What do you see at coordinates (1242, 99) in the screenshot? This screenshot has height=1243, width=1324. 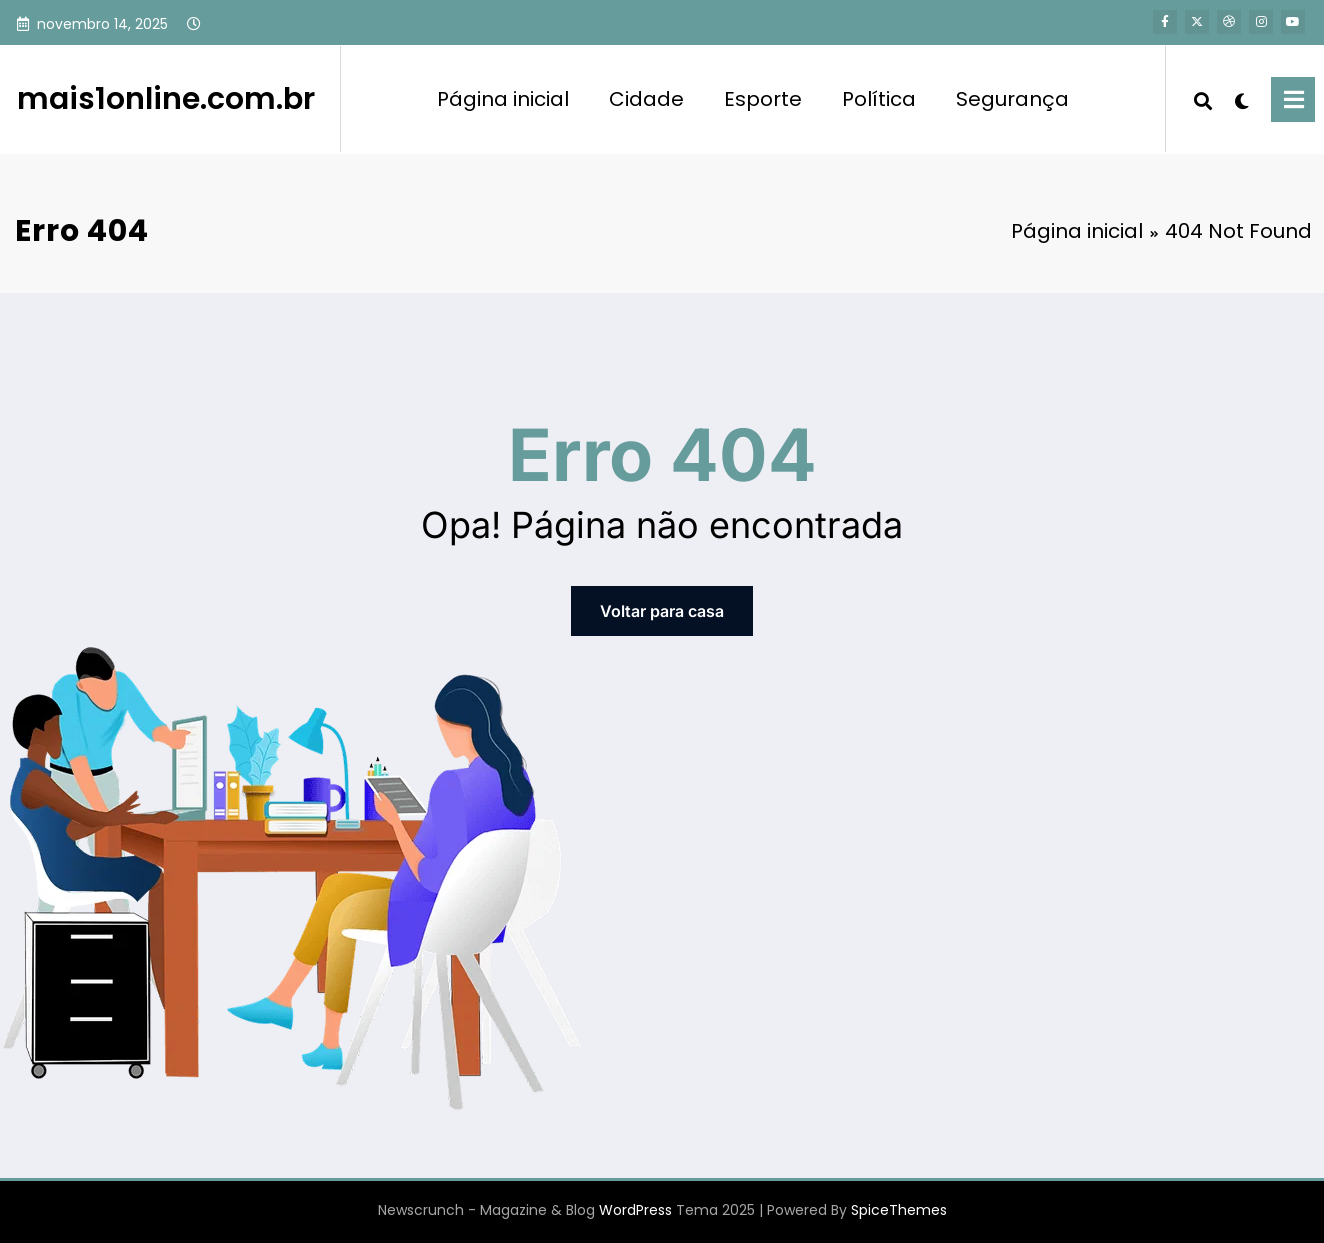 I see `[spnc_light]` at bounding box center [1242, 99].